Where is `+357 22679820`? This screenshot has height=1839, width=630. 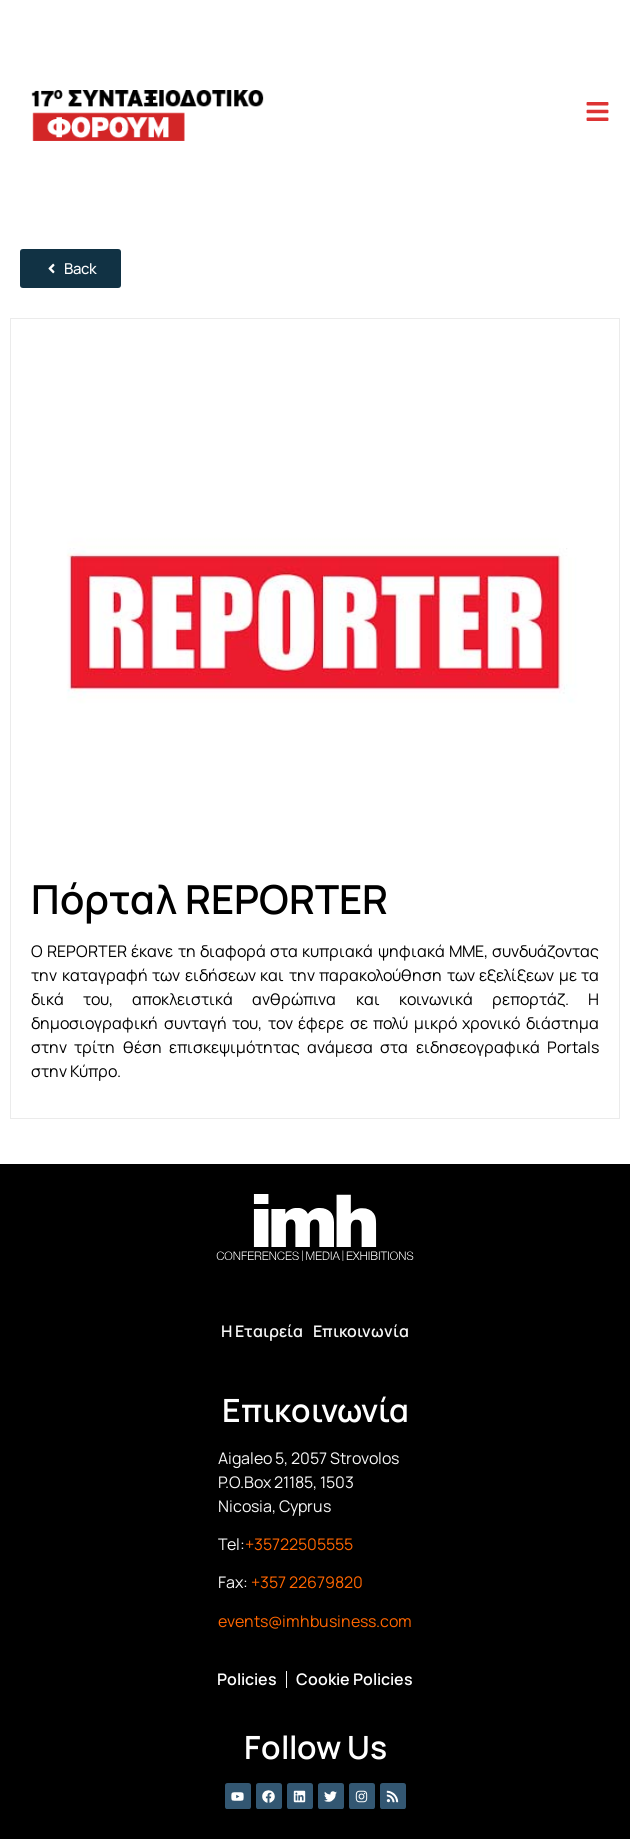 +357 22679820 is located at coordinates (307, 1582).